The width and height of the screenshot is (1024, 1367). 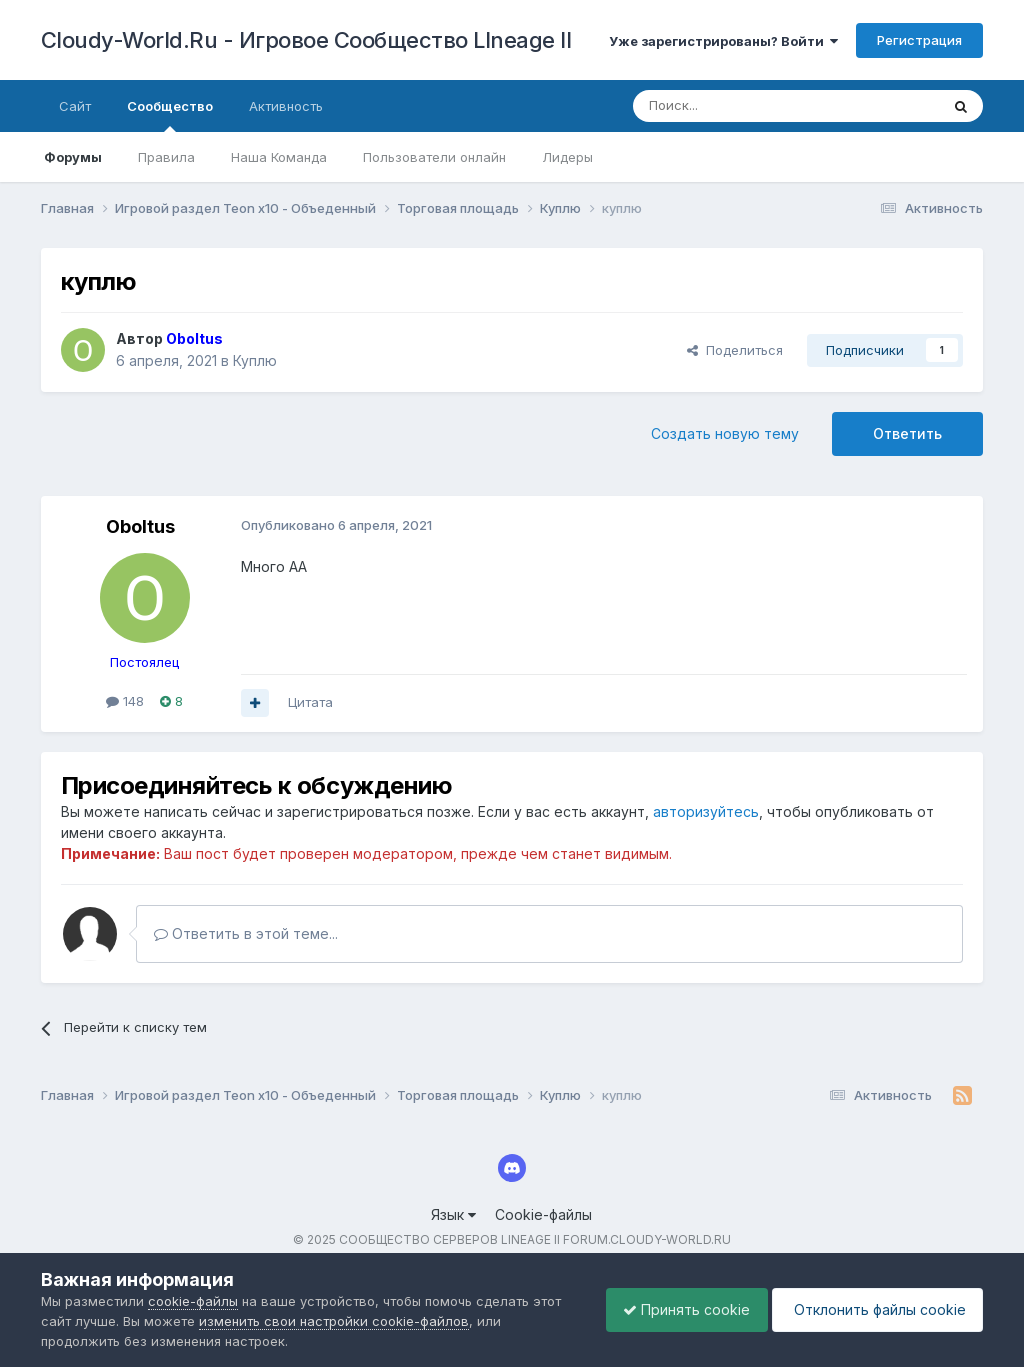 I want to click on Регистрация, so click(x=919, y=40).